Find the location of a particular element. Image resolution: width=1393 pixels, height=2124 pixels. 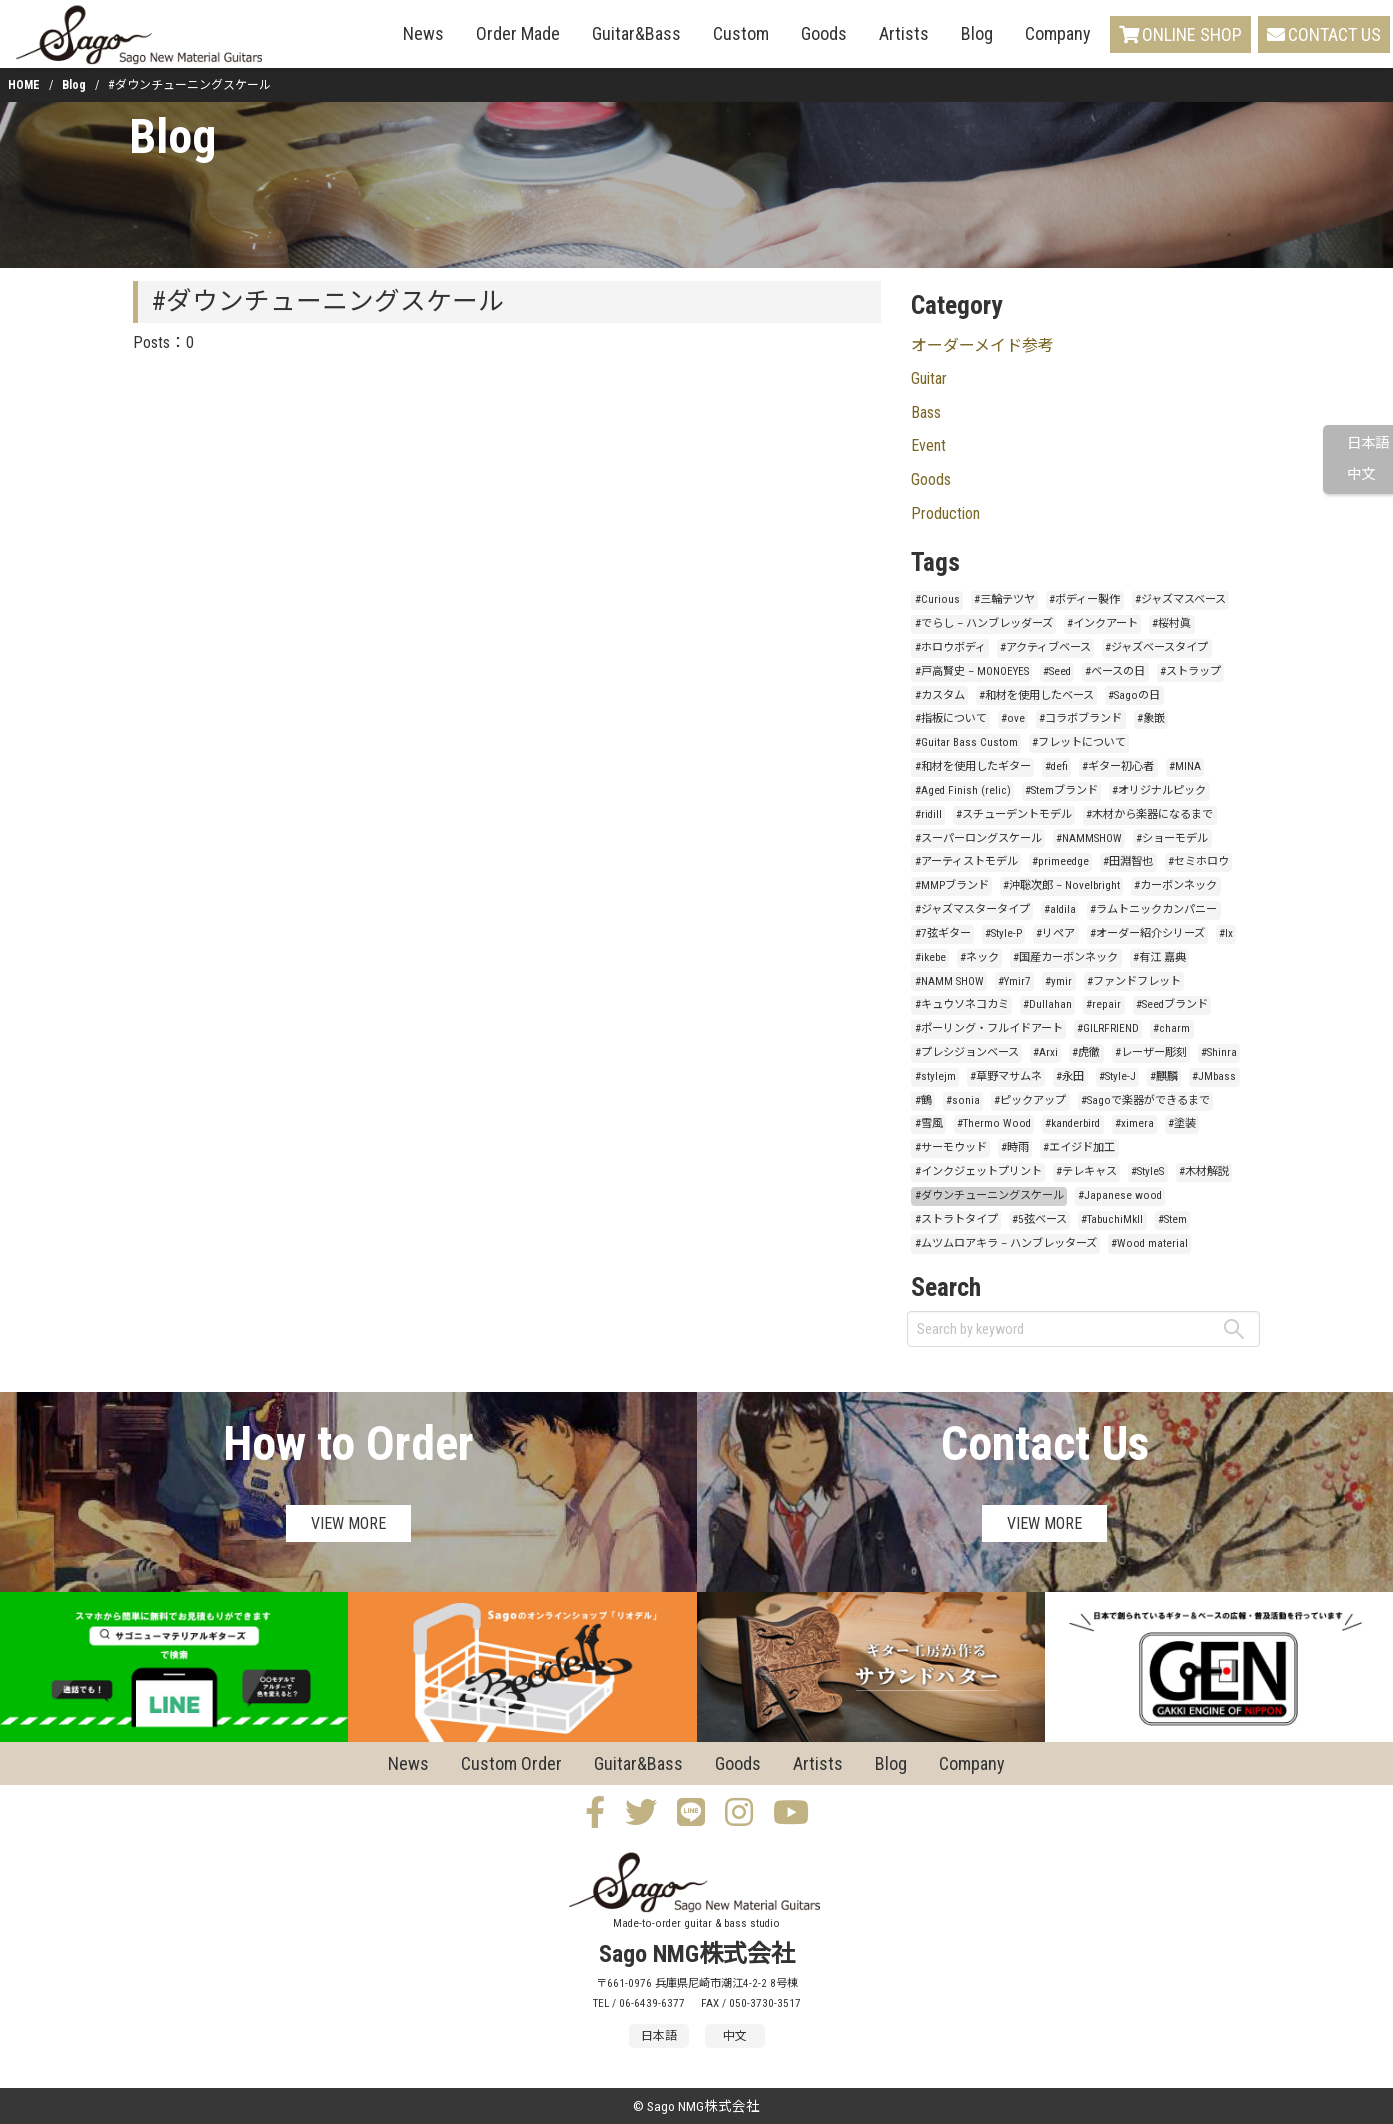

#ymir is located at coordinates (1058, 981).